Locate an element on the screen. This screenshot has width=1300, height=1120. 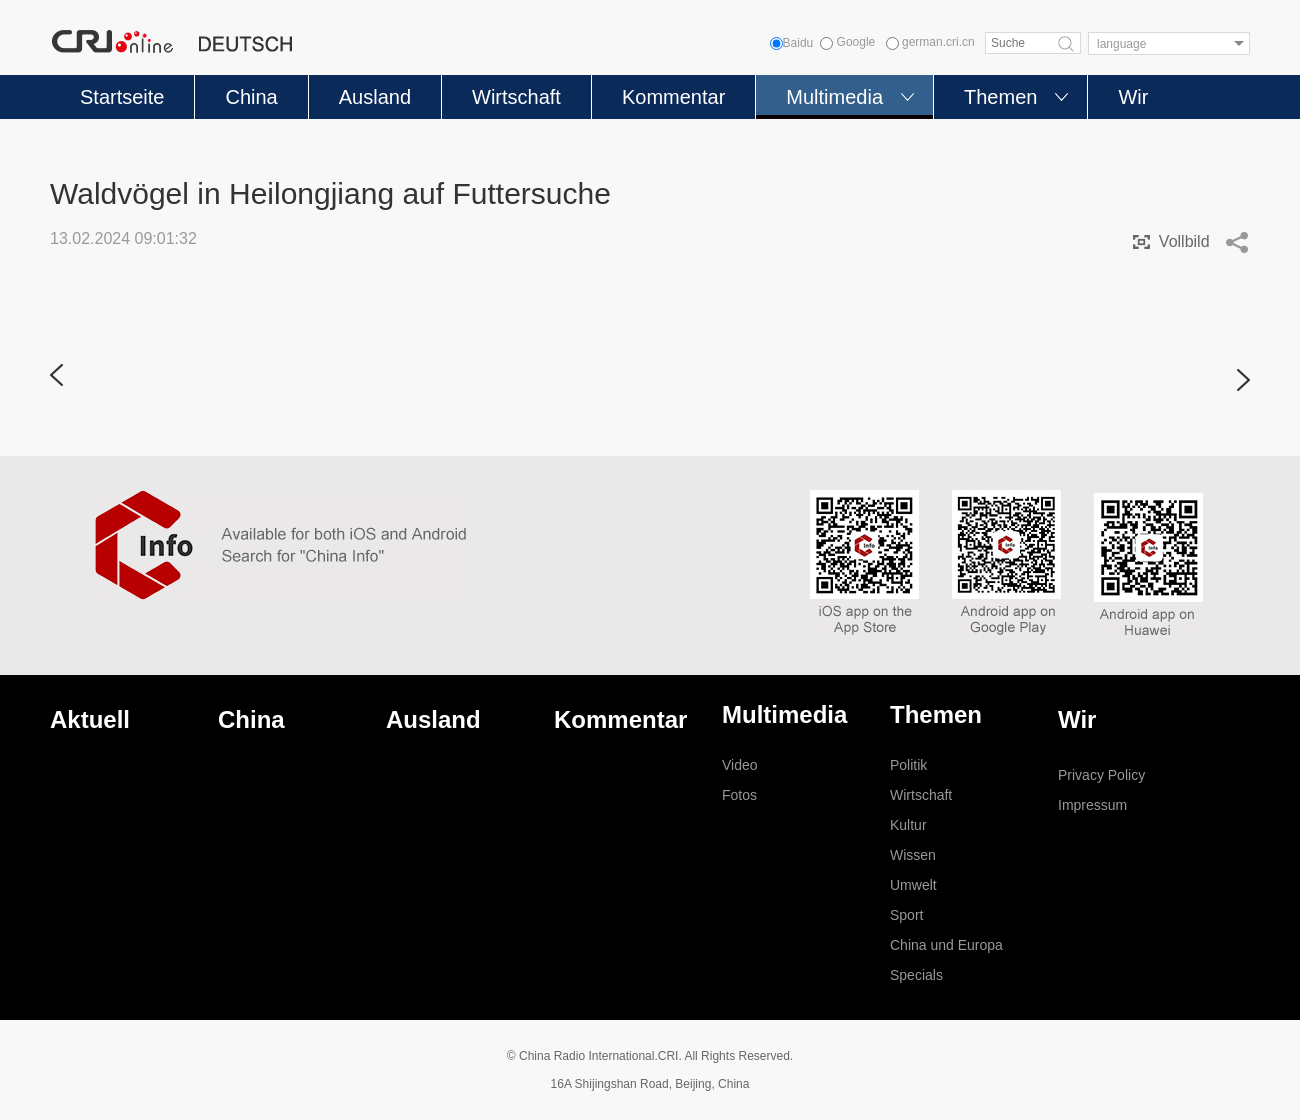
Politik is located at coordinates (908, 765).